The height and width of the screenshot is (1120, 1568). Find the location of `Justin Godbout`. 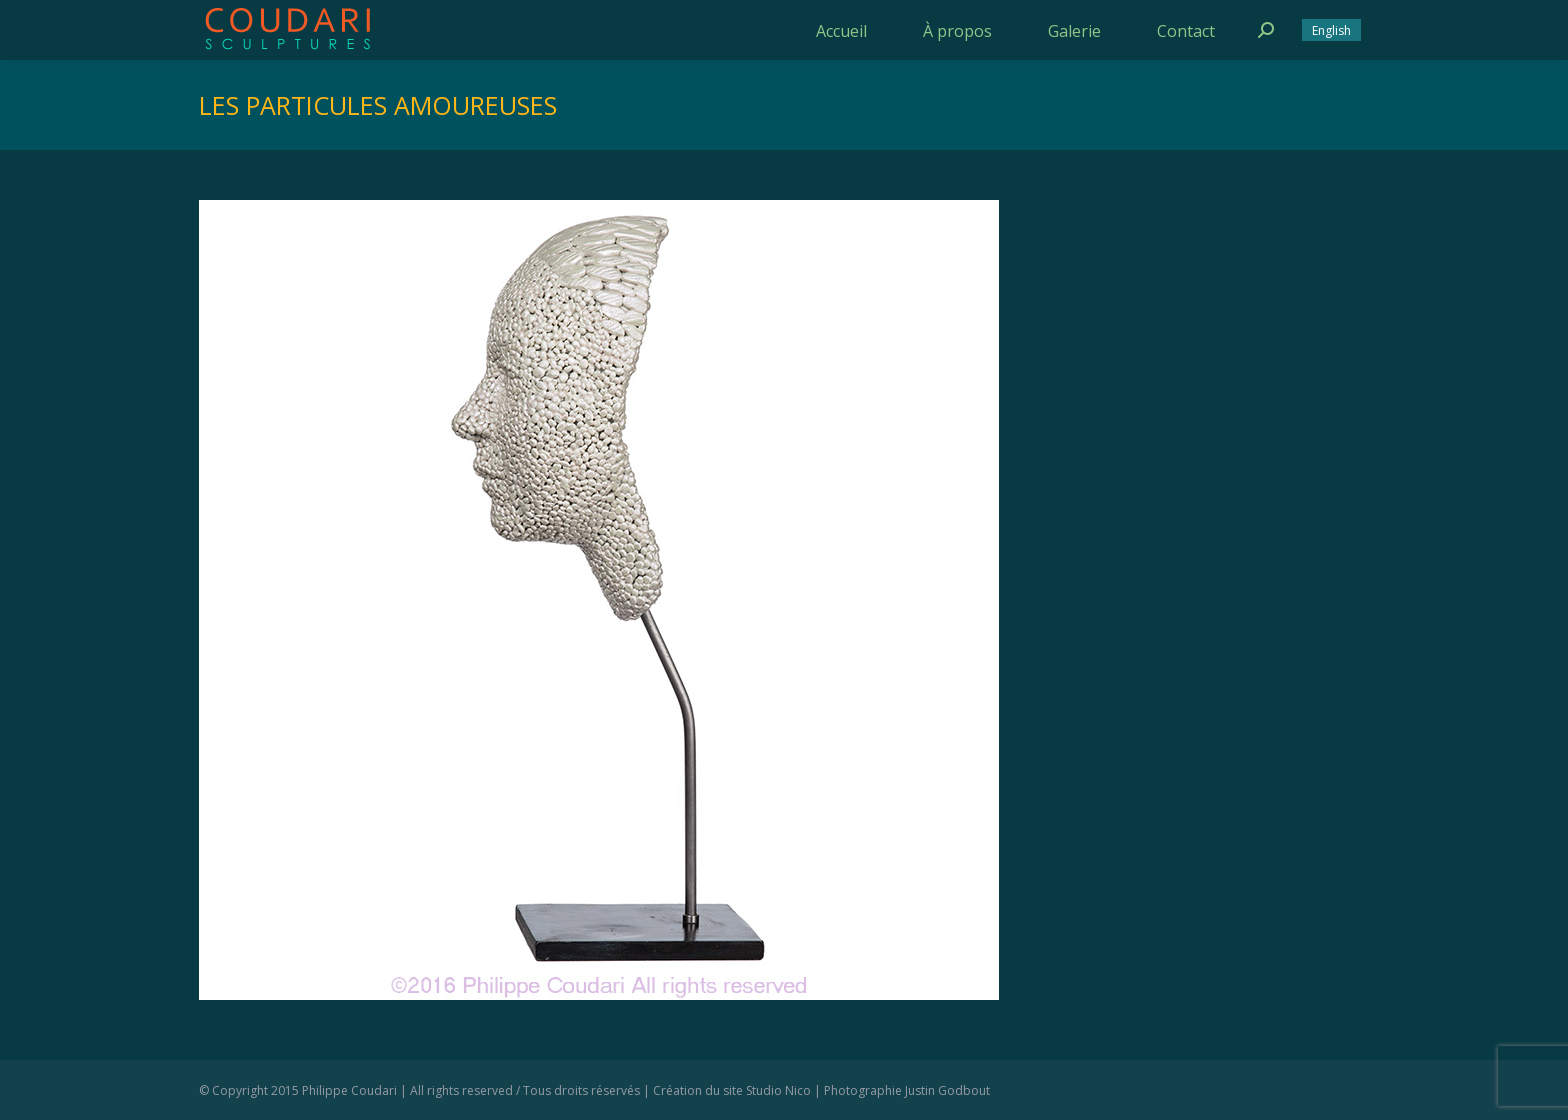

Justin Godbout is located at coordinates (947, 1090).